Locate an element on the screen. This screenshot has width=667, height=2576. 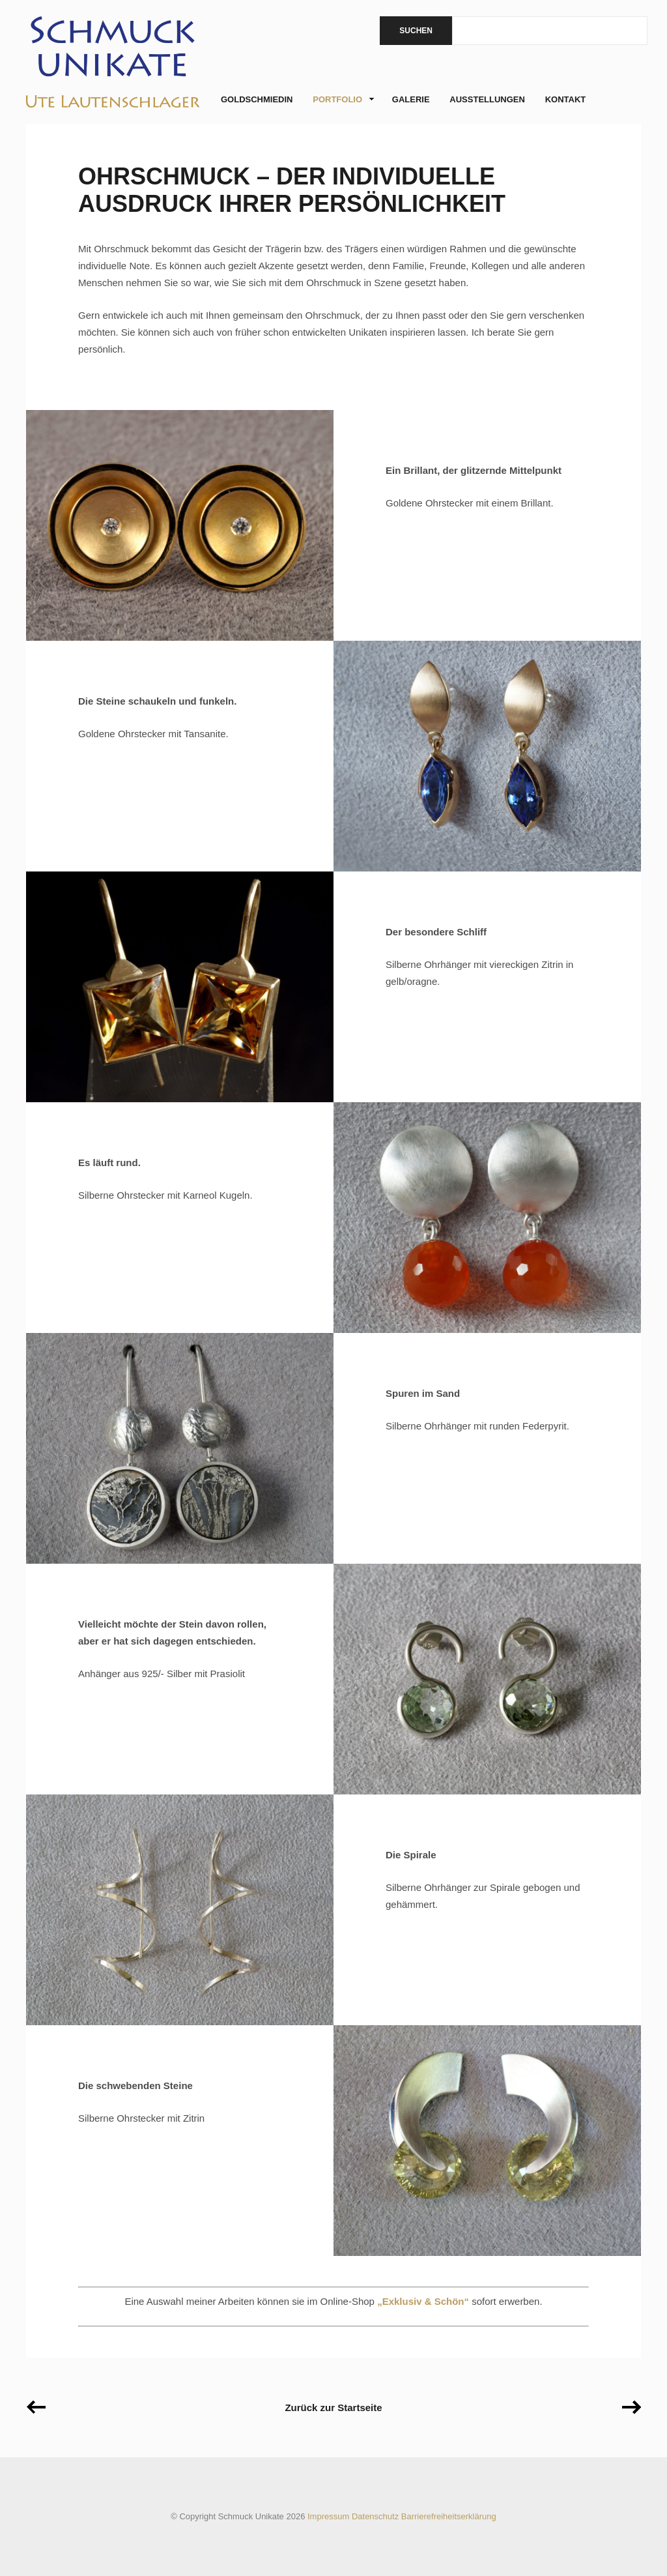
Impressum is located at coordinates (328, 2516).